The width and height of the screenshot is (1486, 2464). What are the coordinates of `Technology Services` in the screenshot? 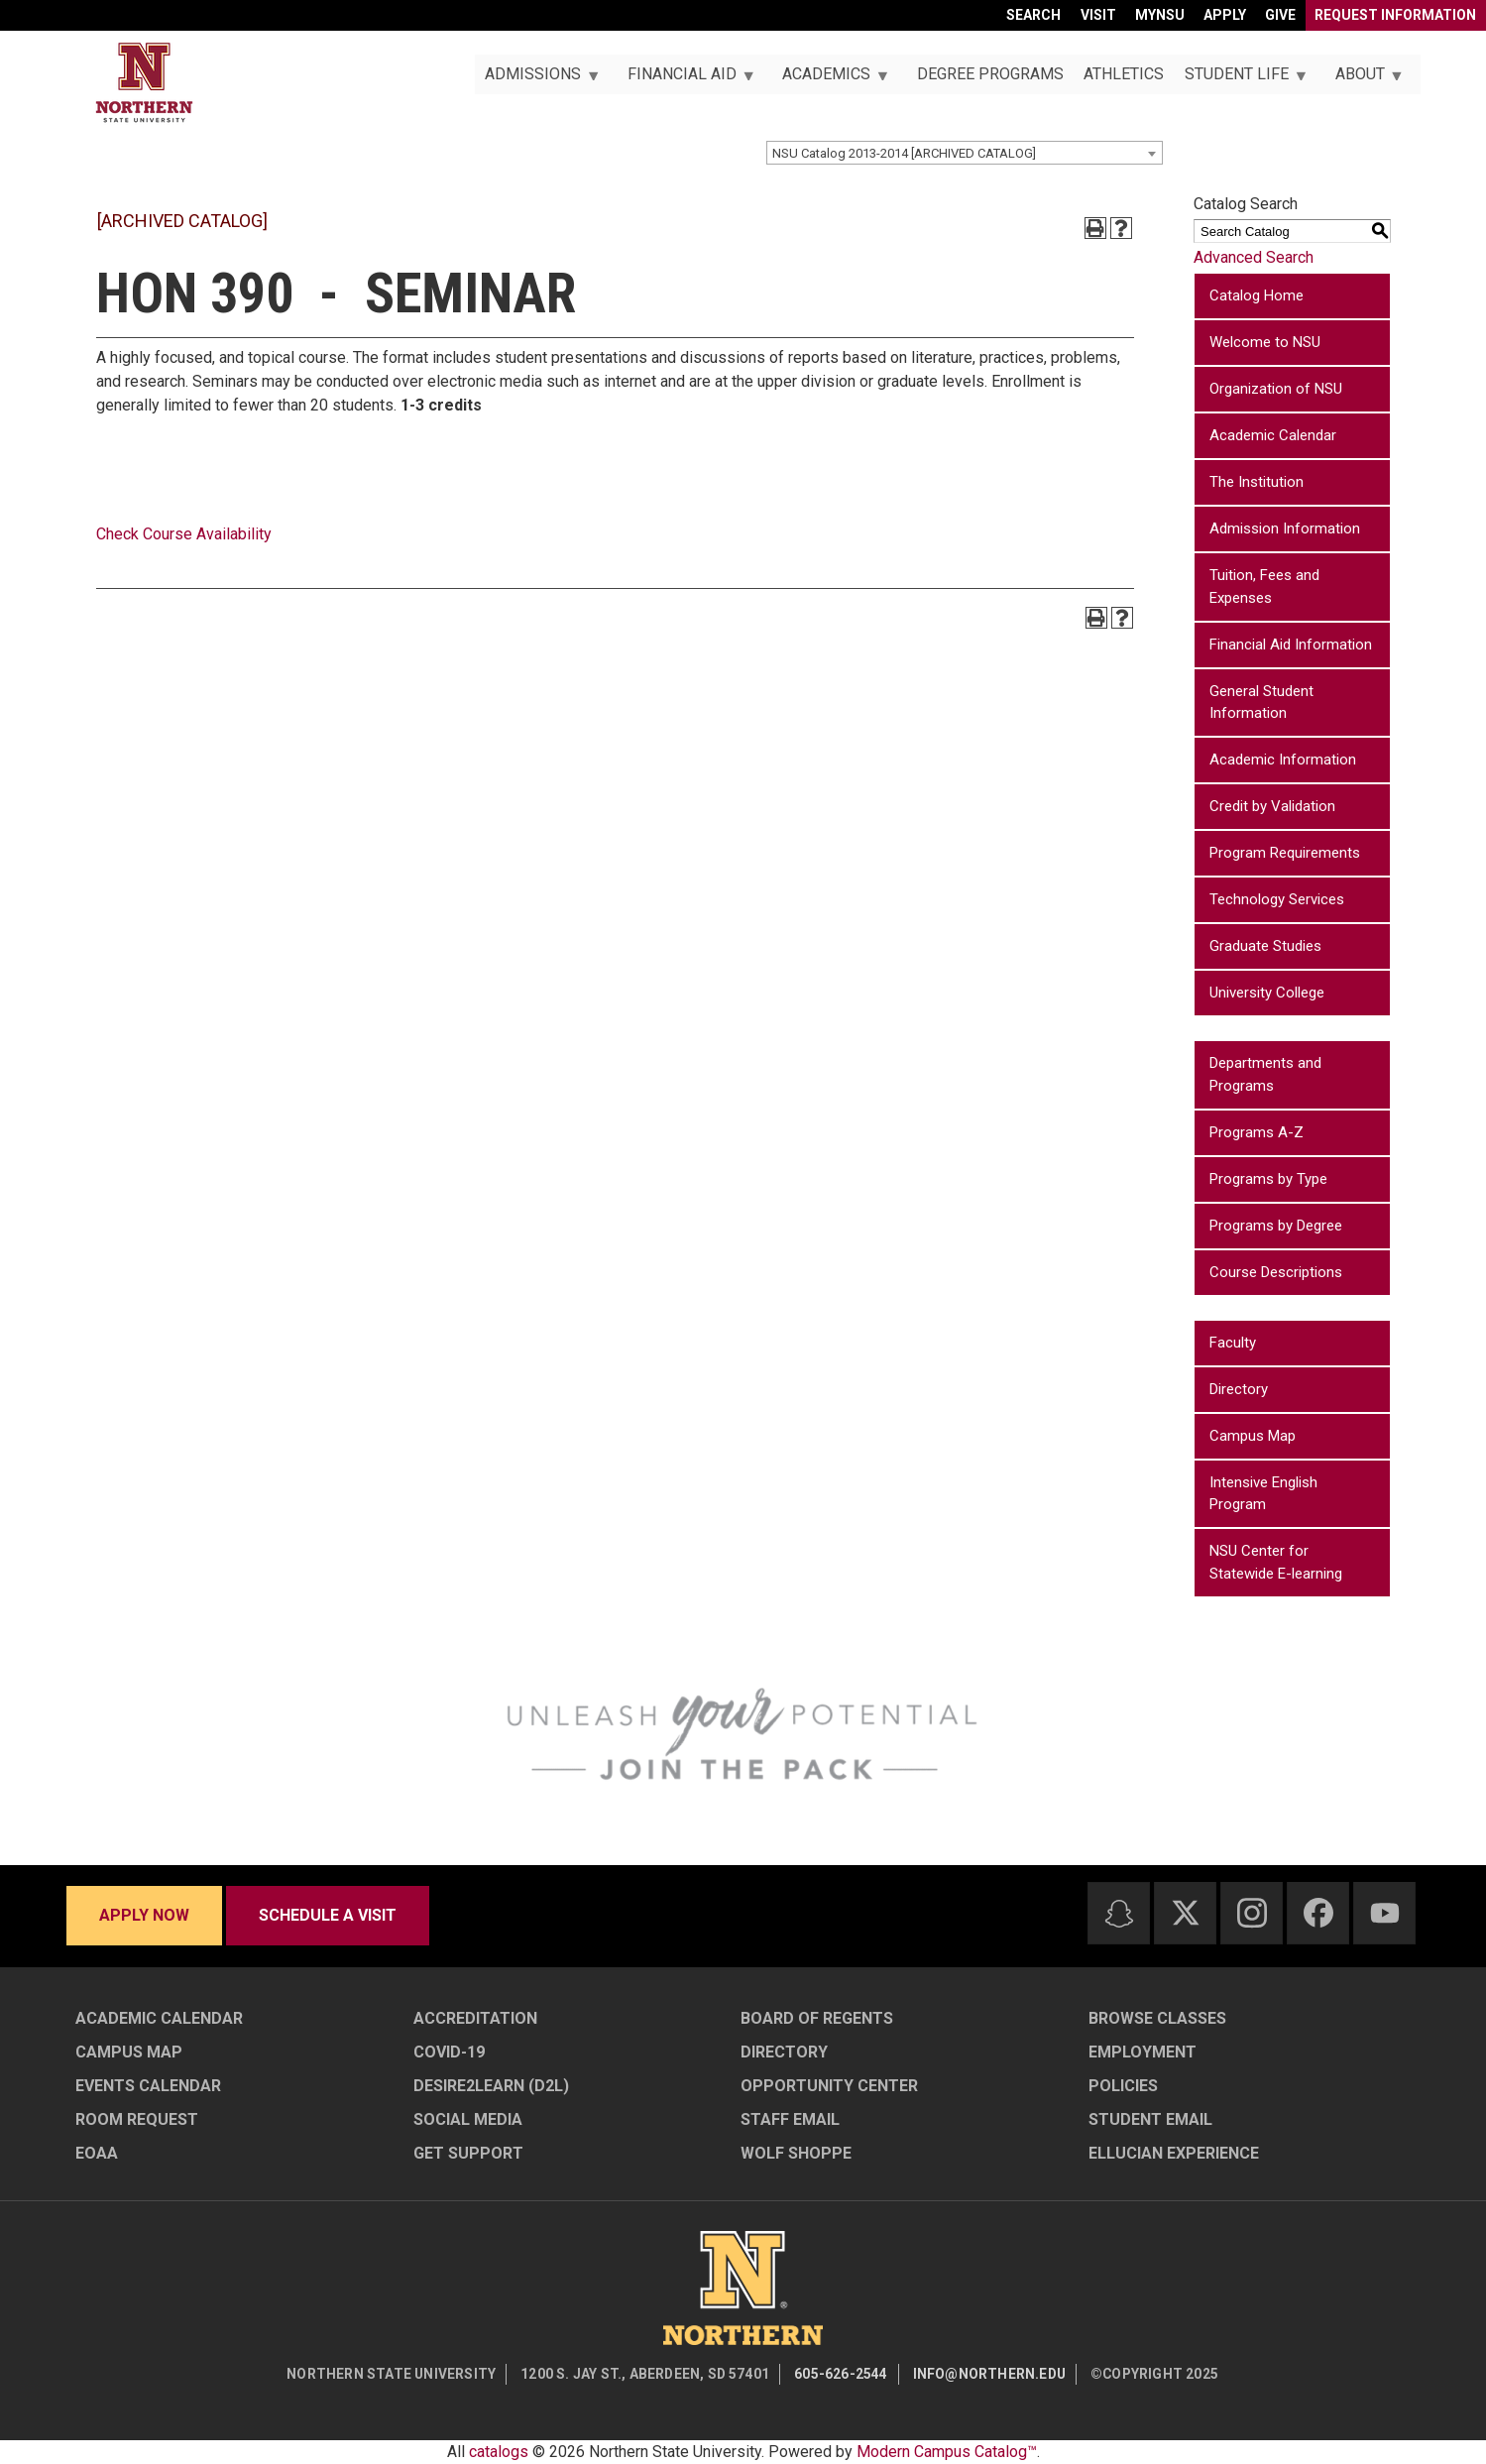 It's located at (1276, 899).